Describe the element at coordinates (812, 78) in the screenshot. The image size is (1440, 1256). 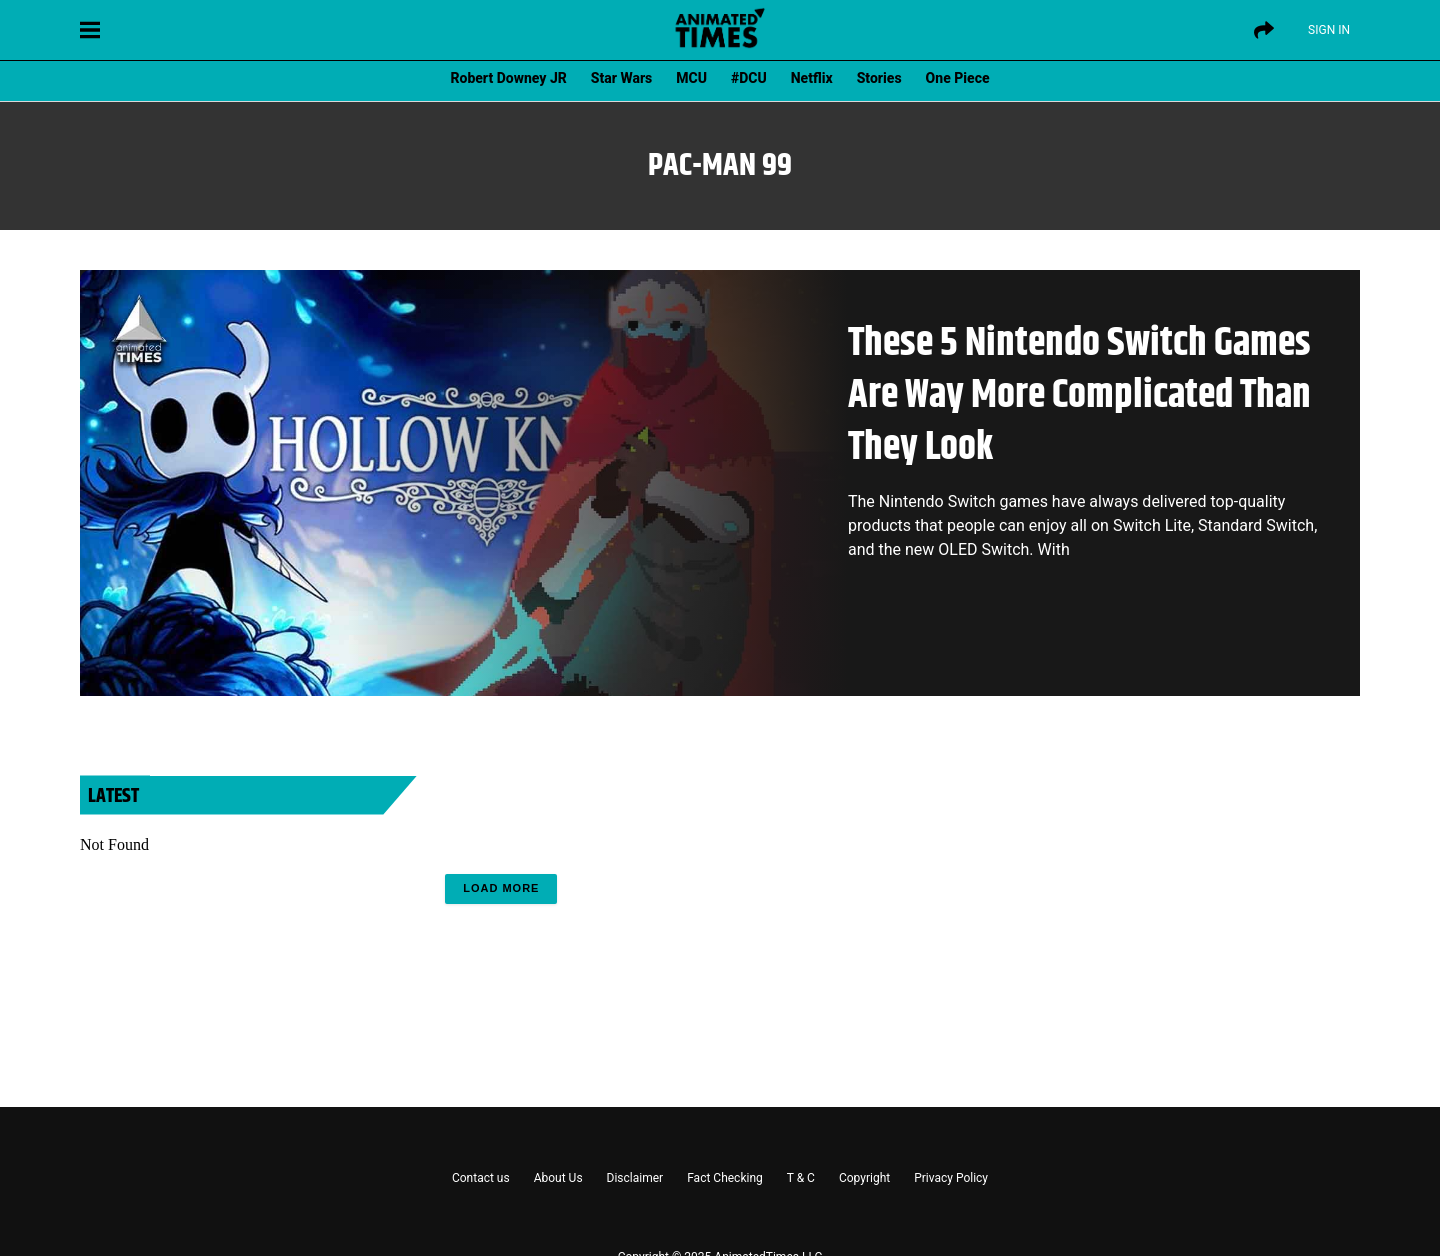
I see `Netflix` at that location.